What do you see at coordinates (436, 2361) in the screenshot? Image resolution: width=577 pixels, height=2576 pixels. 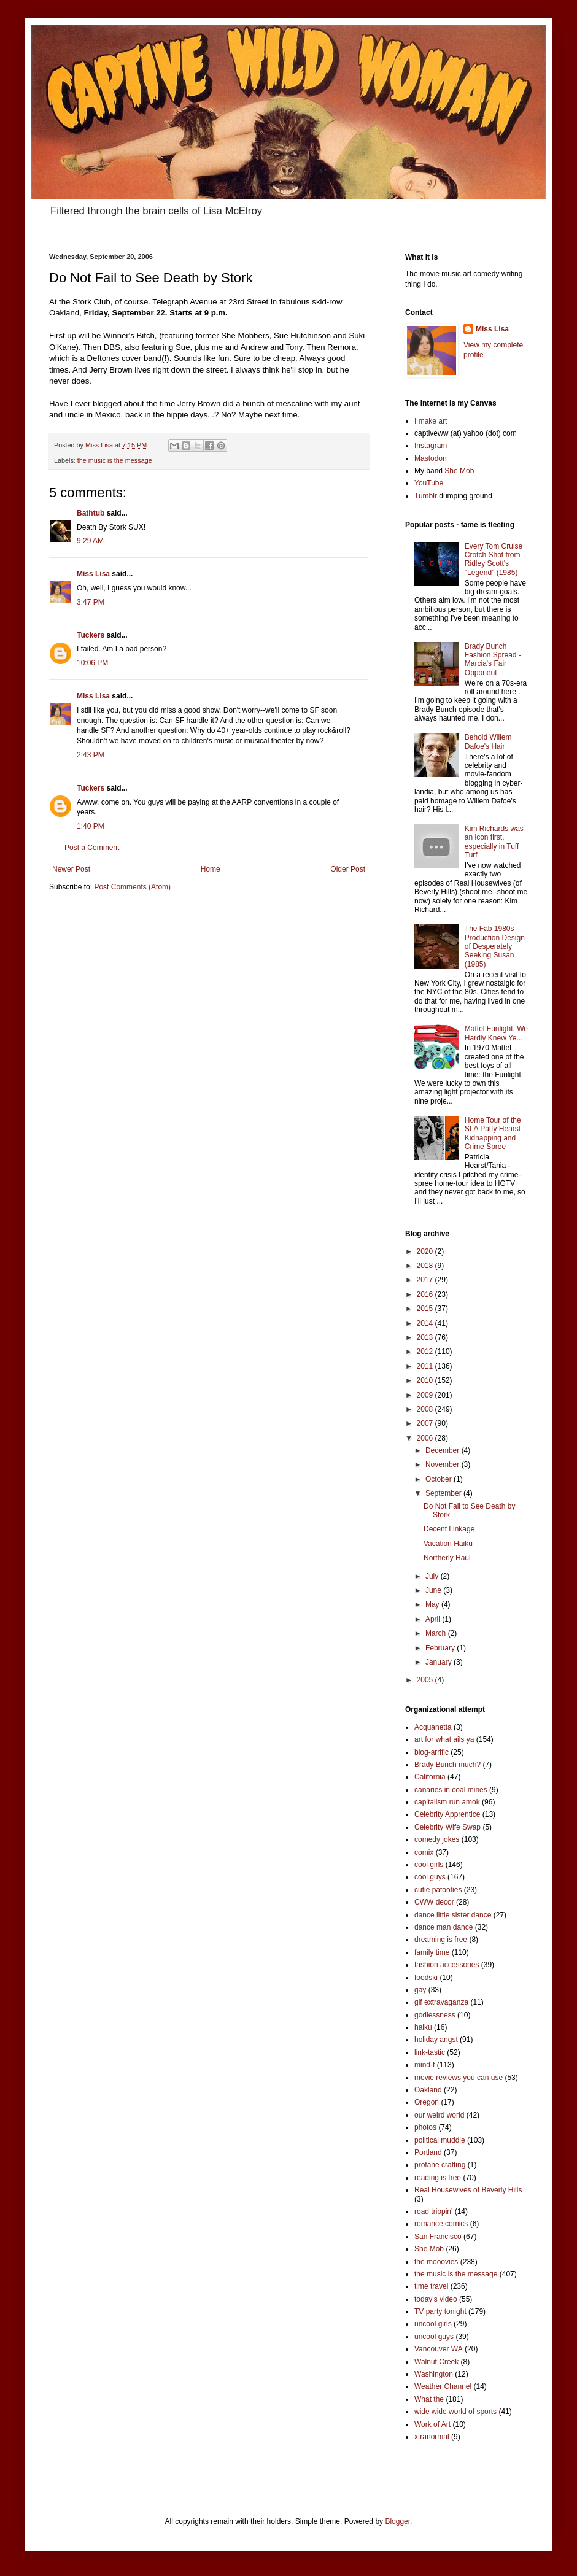 I see `Walnut Creek` at bounding box center [436, 2361].